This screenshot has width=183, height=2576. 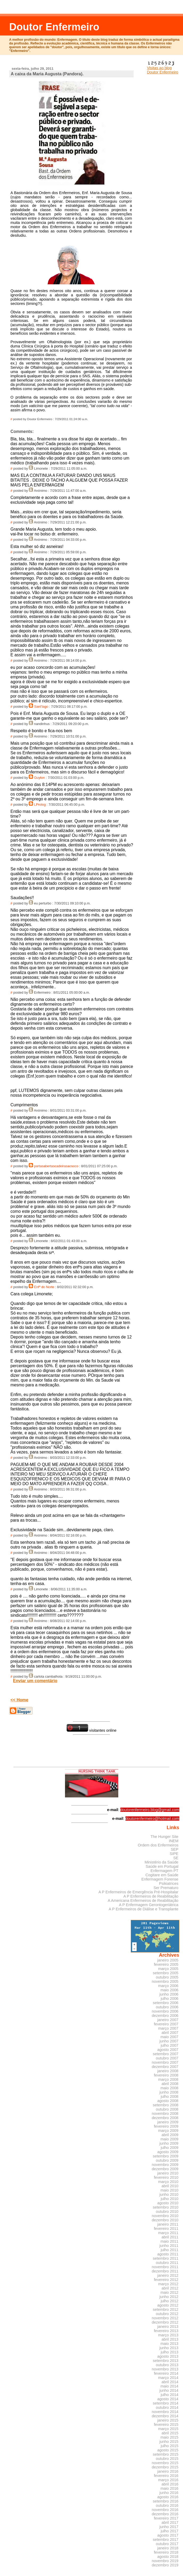 I want to click on agosto 2007, so click(x=167, y=2049).